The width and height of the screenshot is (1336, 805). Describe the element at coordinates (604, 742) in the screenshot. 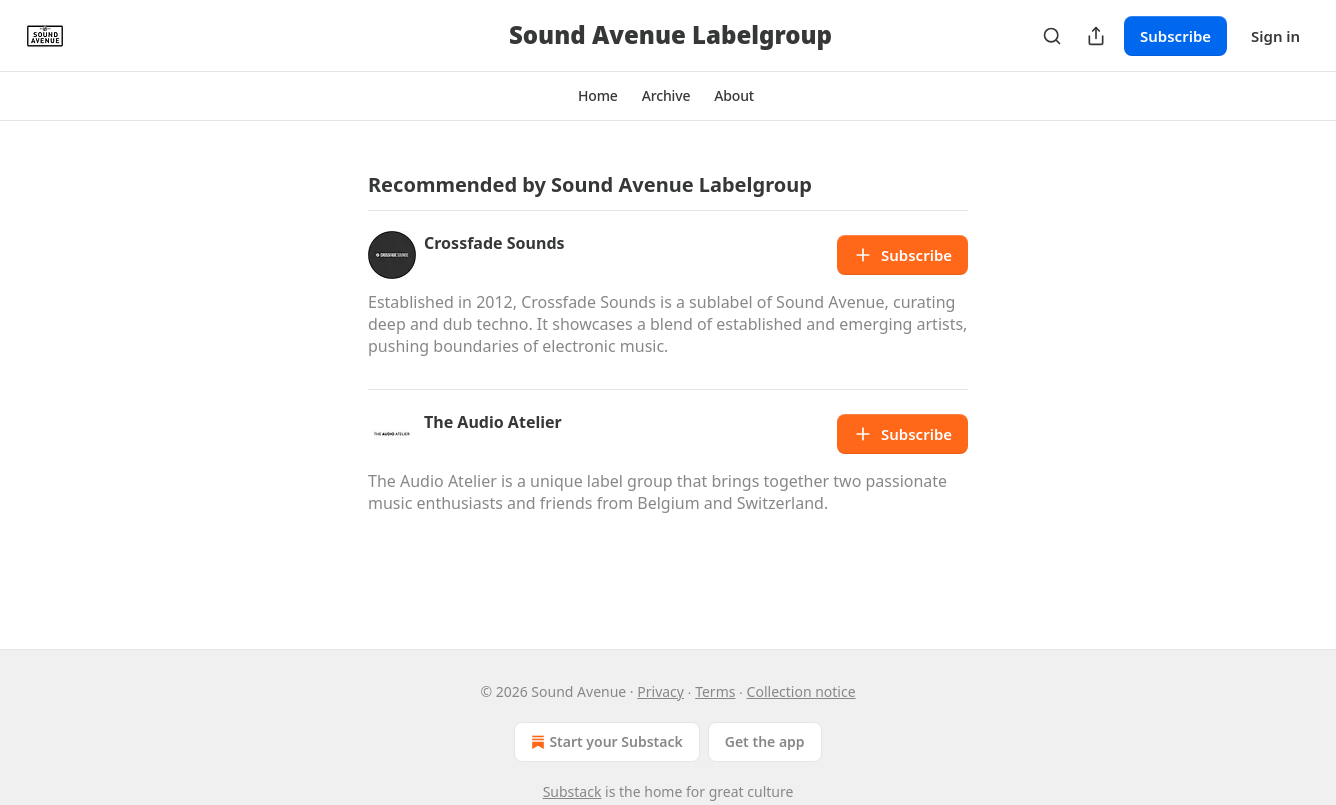

I see `Start your Substack` at that location.